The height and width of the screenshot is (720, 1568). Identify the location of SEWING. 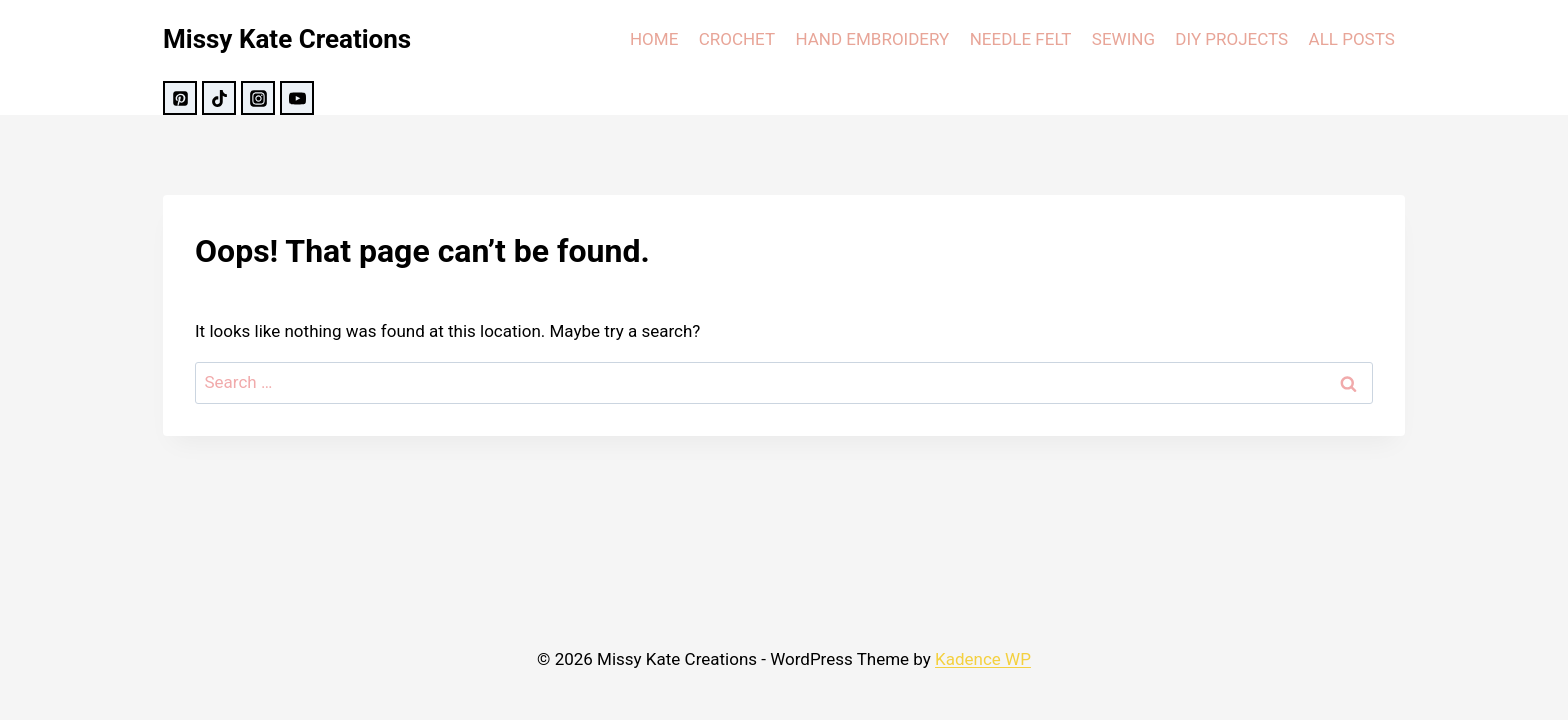
(1123, 39).